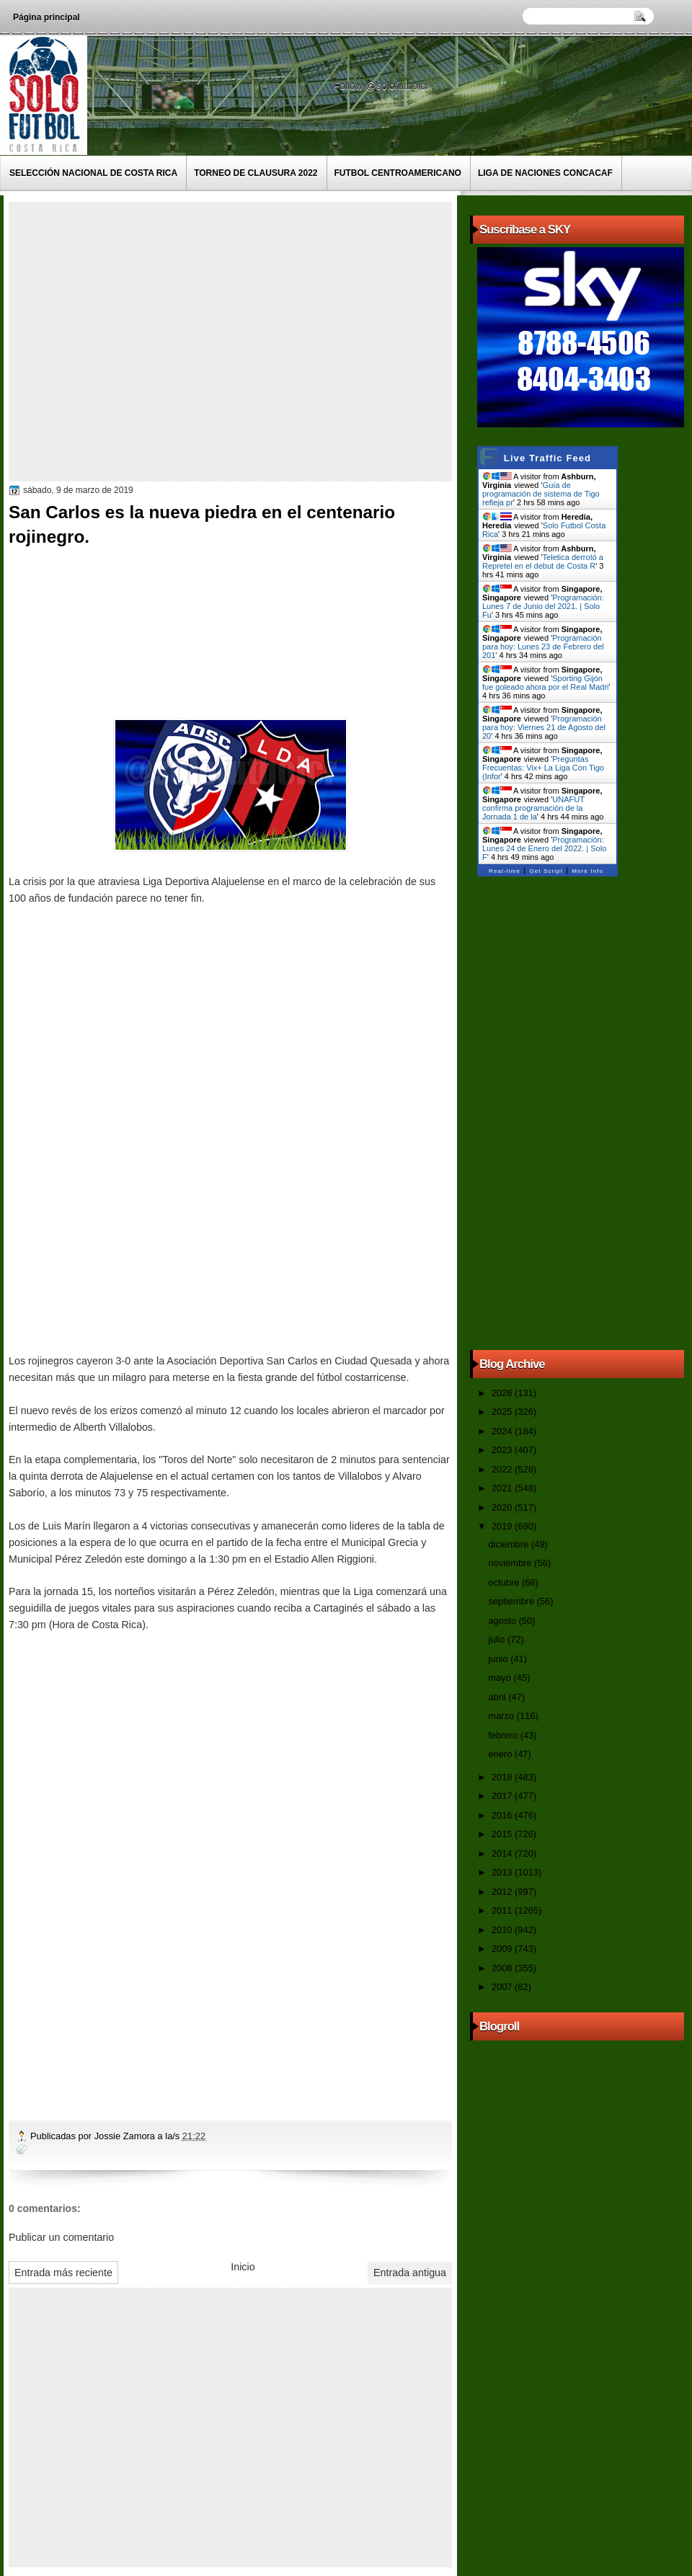 Image resolution: width=692 pixels, height=2576 pixels. Describe the element at coordinates (135, 340) in the screenshot. I see `[Advertisement]` at that location.